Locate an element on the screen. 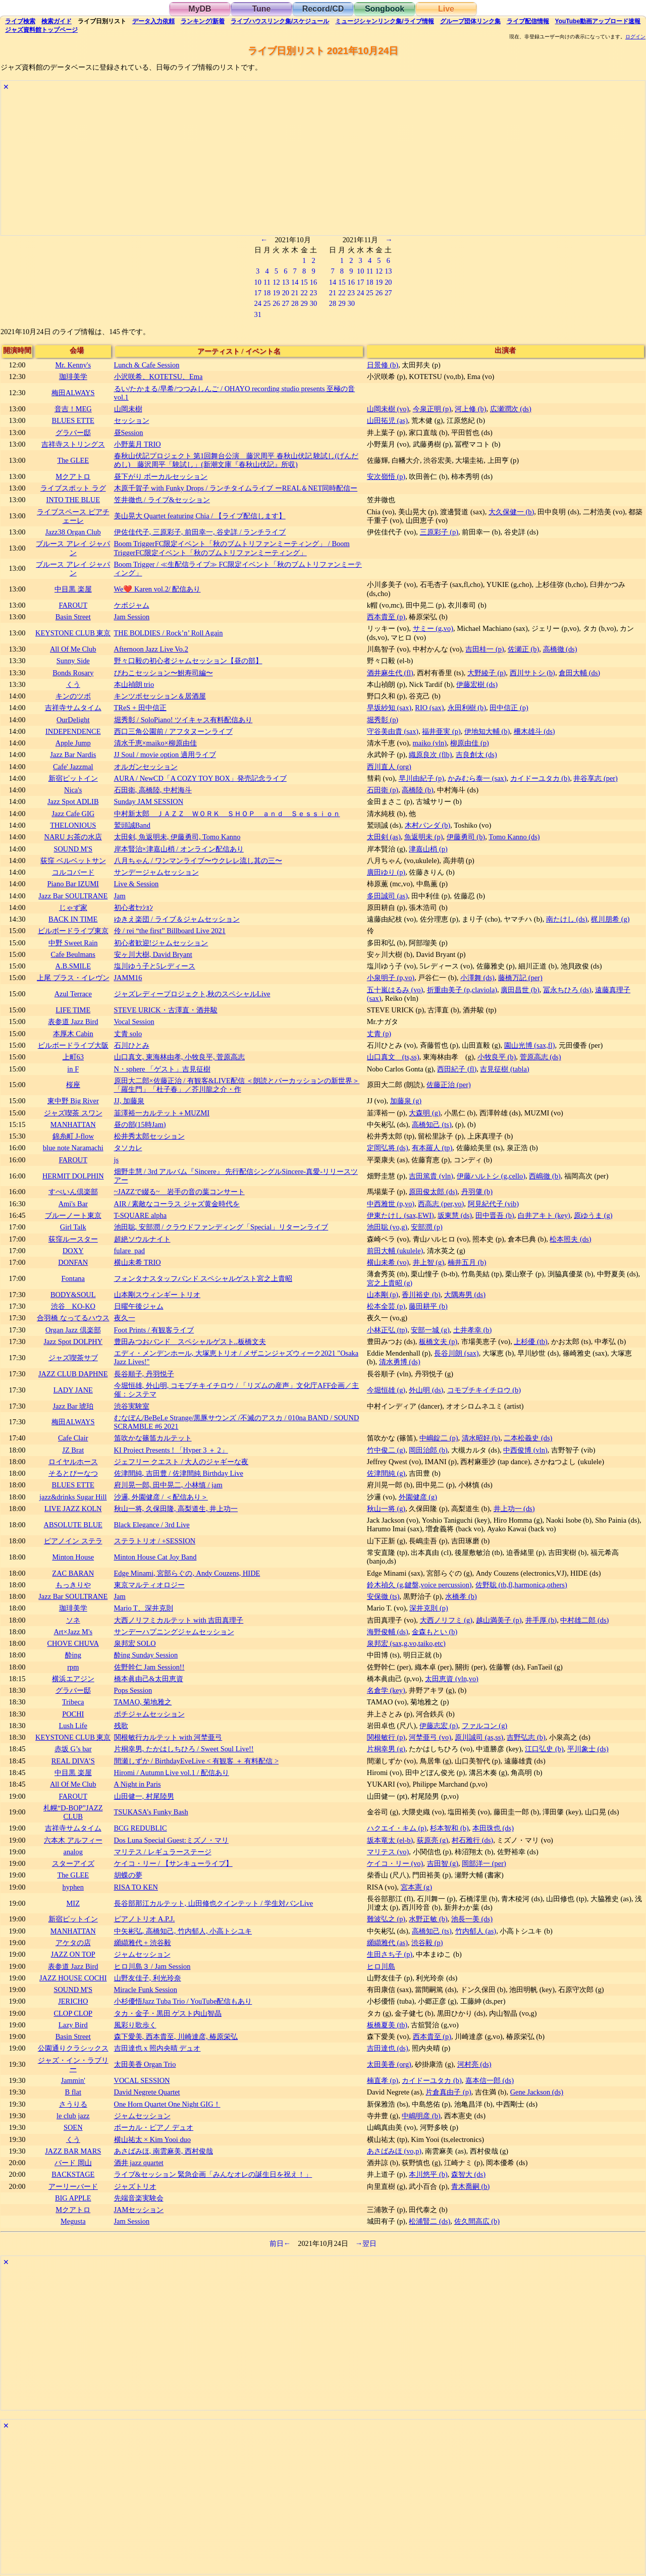 The image size is (646, 2576). 冨永ちひろ (ds) is located at coordinates (567, 990).